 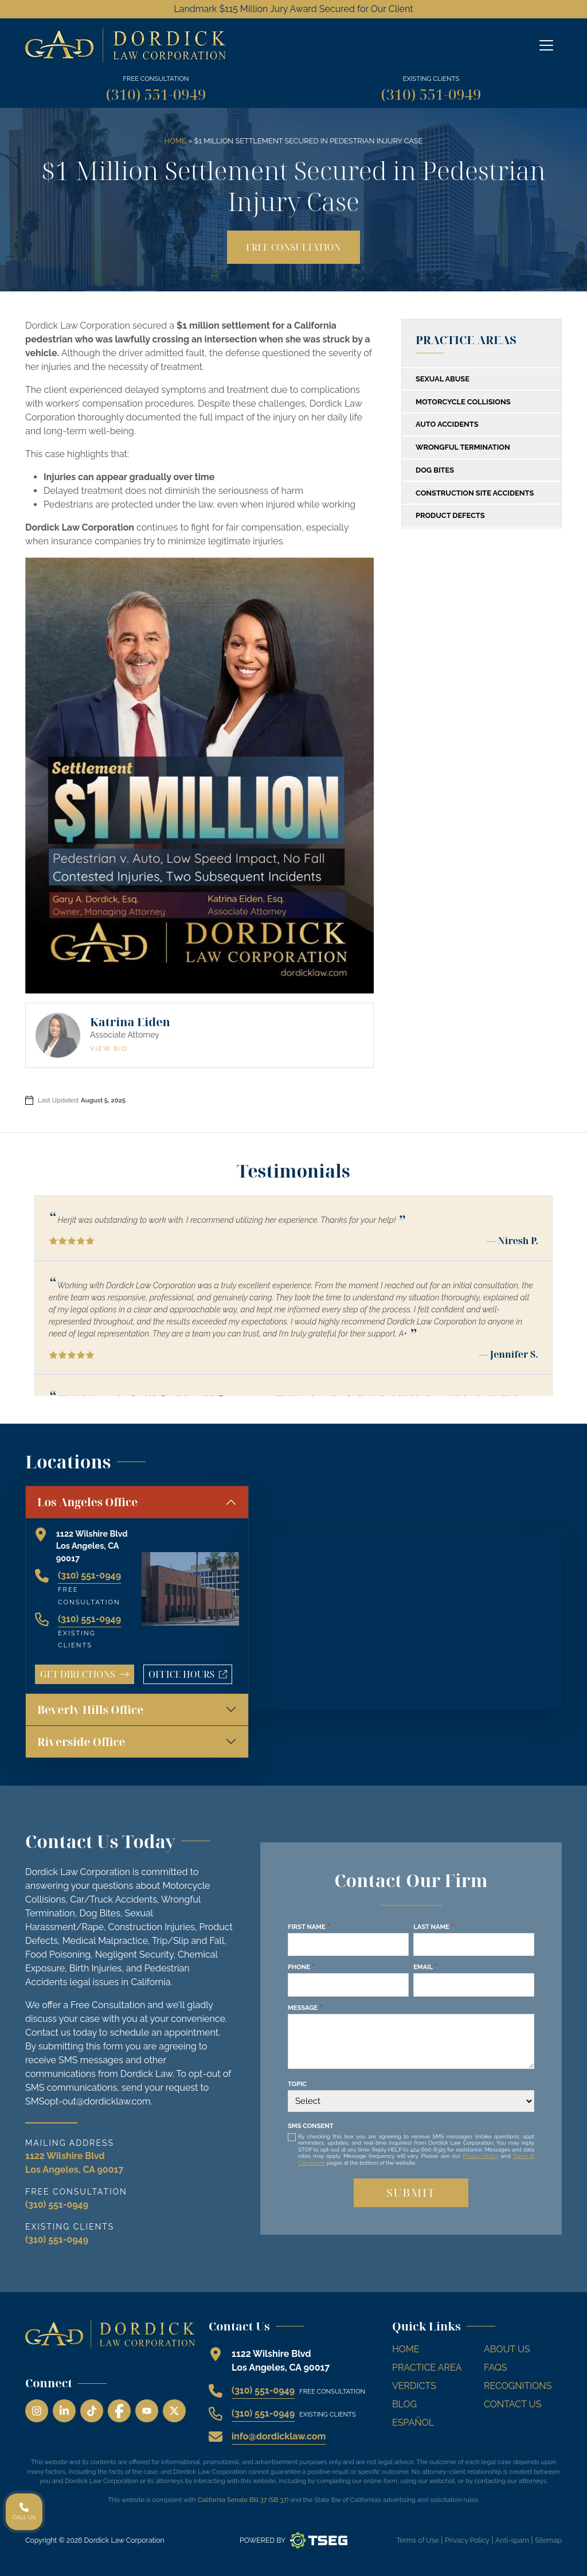 What do you see at coordinates (109, 1049) in the screenshot?
I see `View Bio` at bounding box center [109, 1049].